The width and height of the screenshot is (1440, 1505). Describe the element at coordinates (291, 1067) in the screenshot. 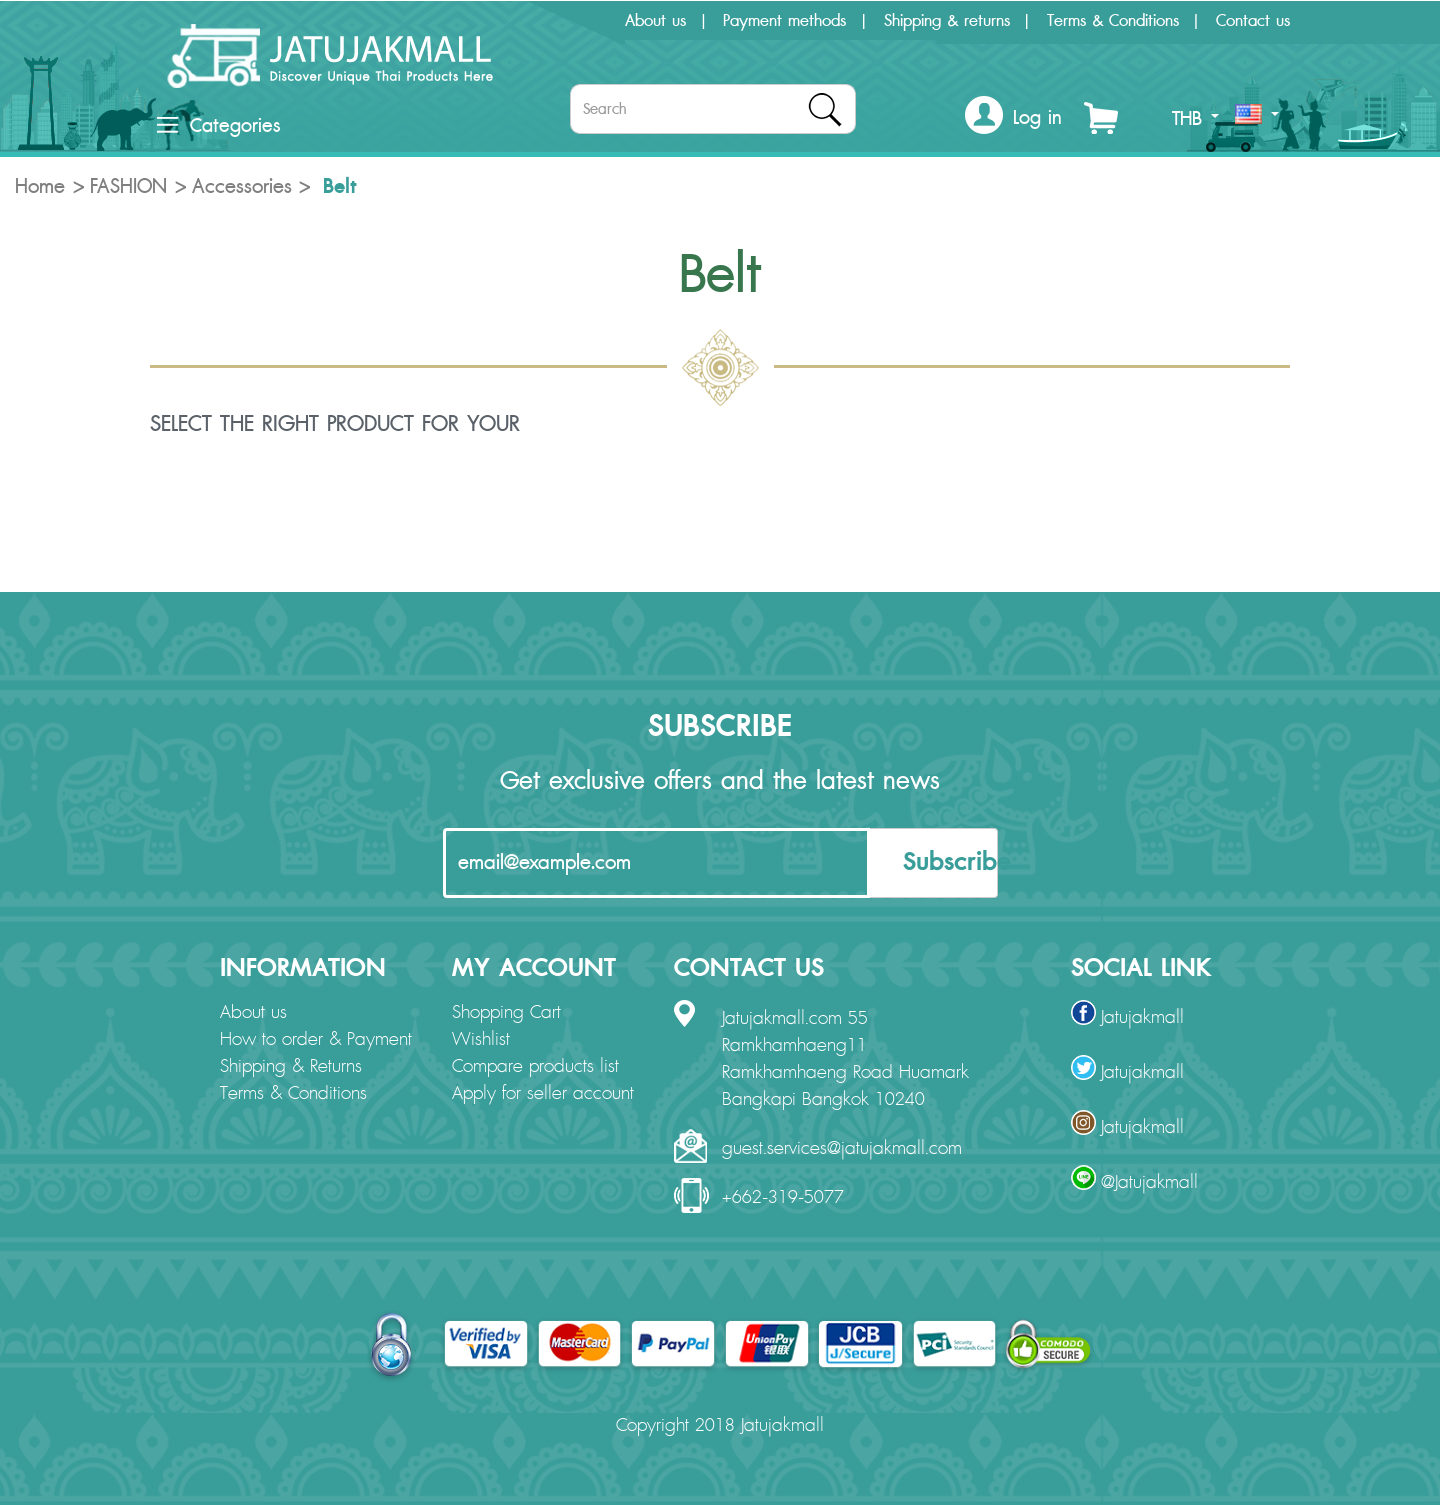

I see `Shipping & Returns` at that location.